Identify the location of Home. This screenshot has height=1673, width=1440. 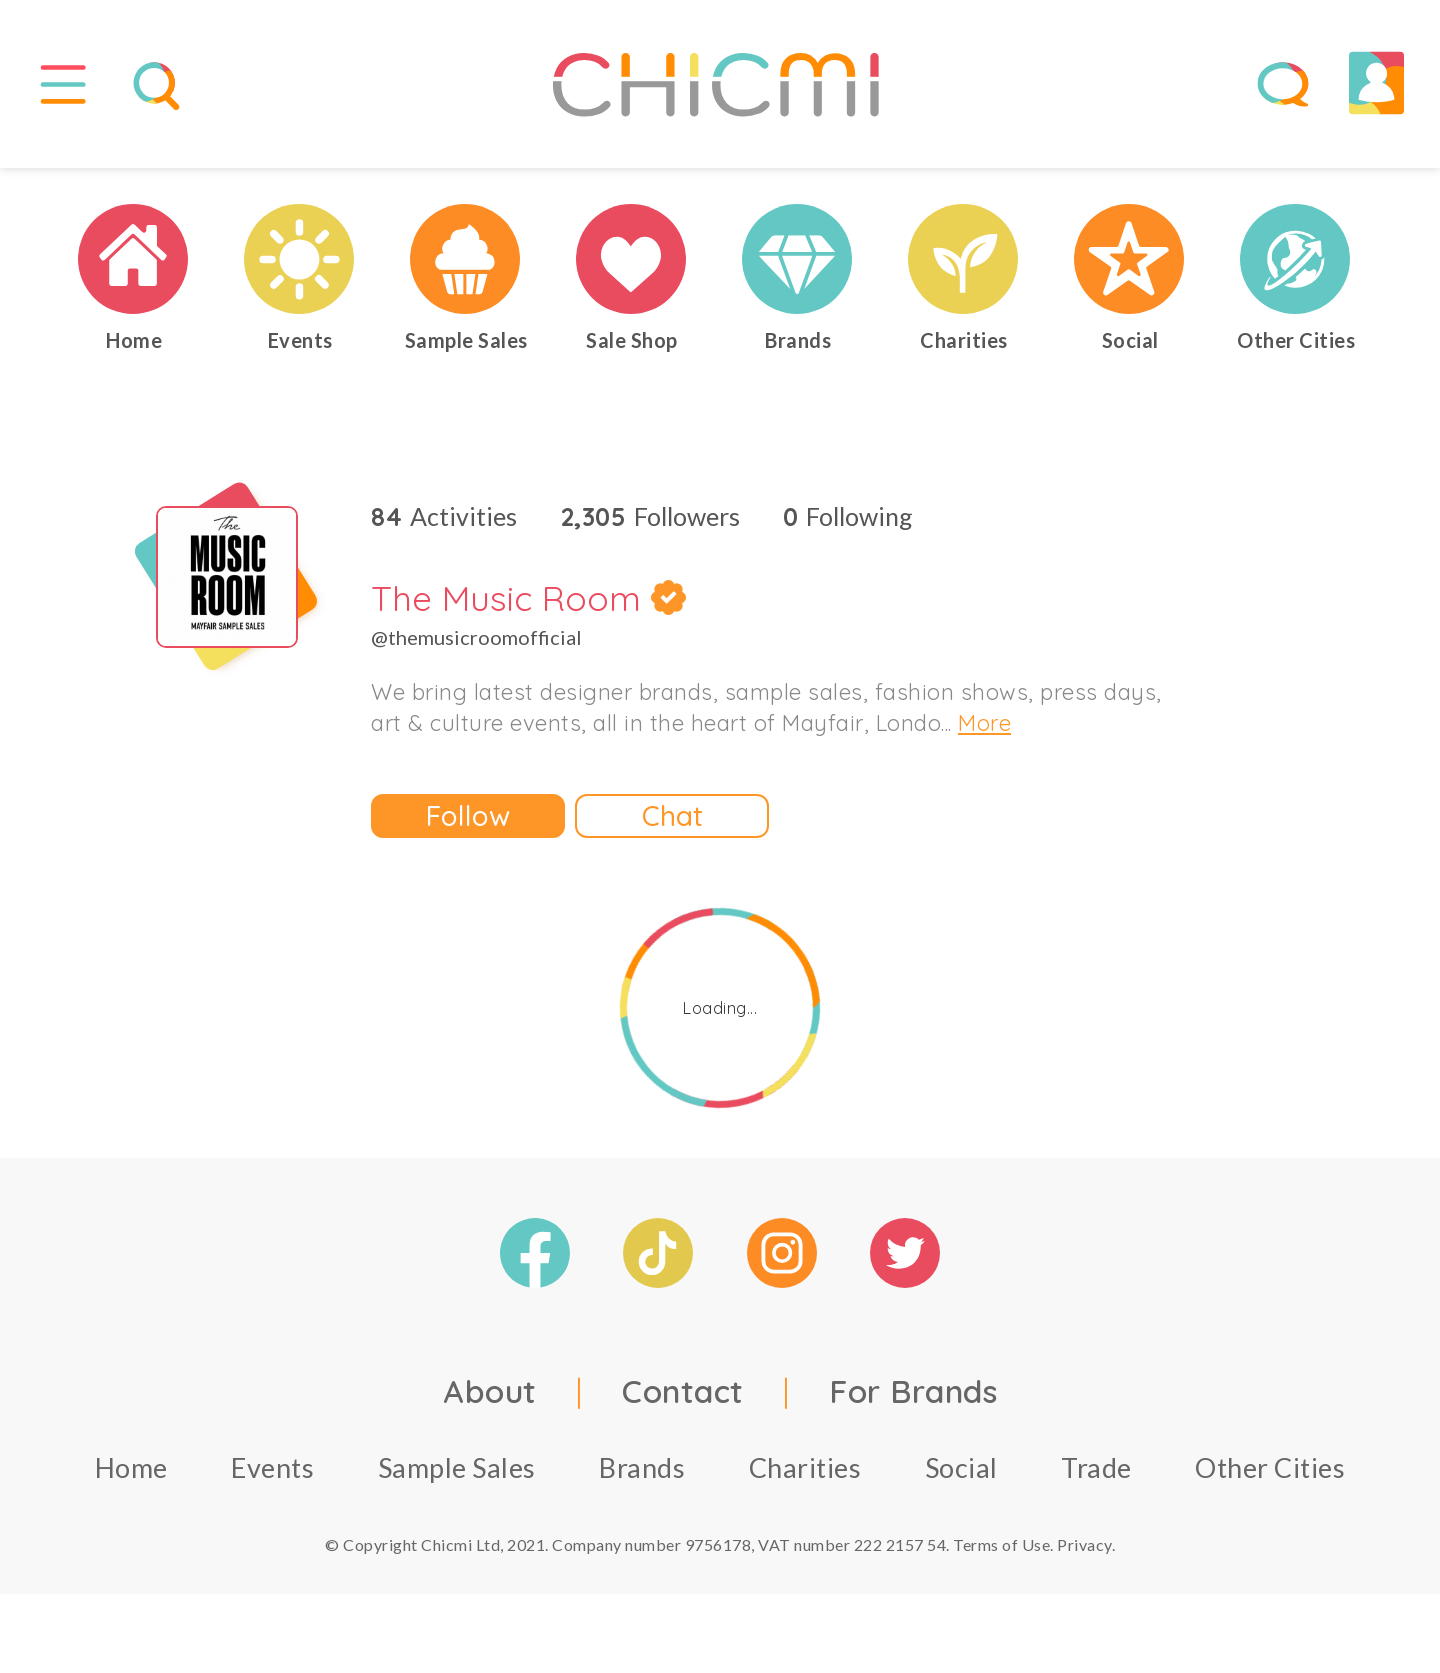
(131, 1476).